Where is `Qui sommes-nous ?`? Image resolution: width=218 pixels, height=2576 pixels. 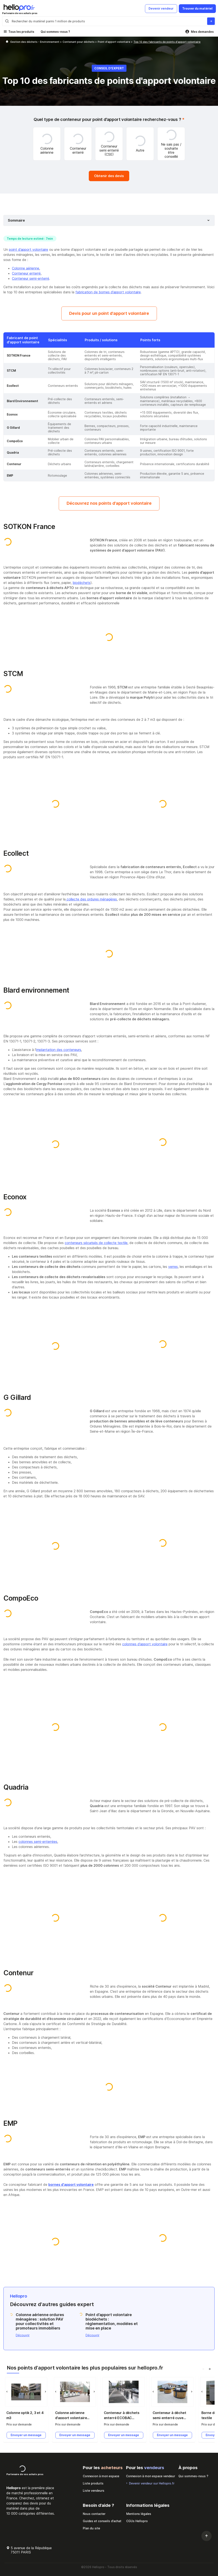 Qui sommes-nous ? is located at coordinates (55, 31).